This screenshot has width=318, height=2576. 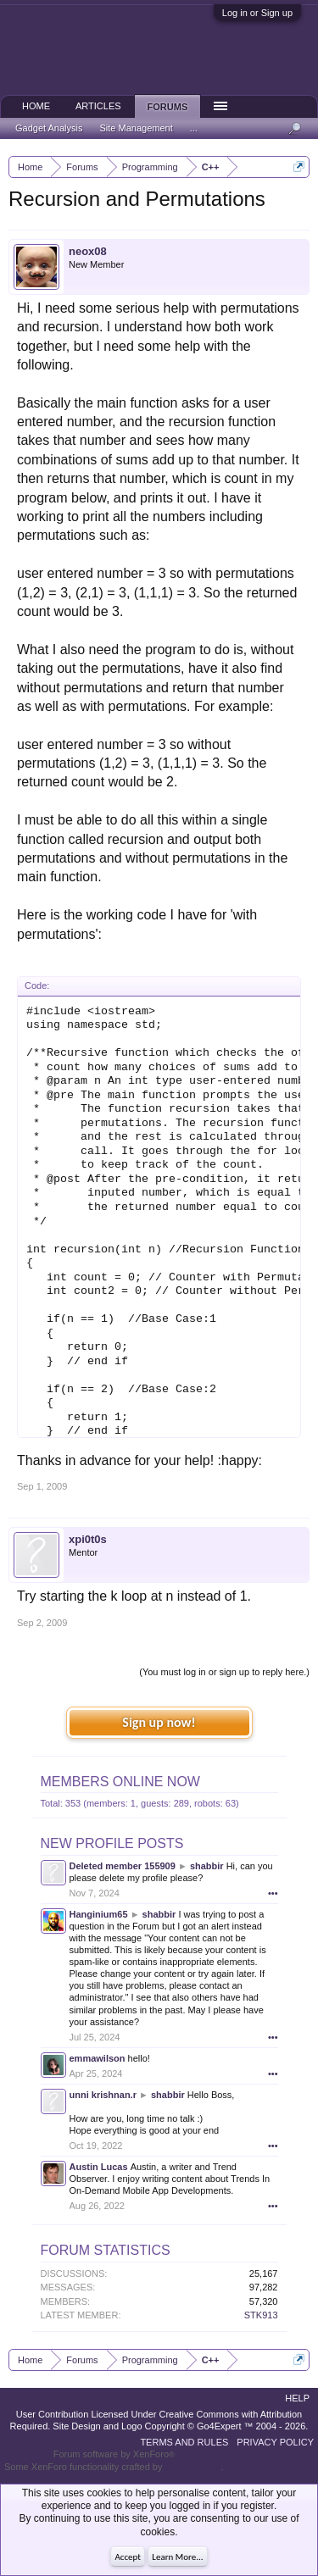 I want to click on Hanginium65, so click(x=99, y=1914).